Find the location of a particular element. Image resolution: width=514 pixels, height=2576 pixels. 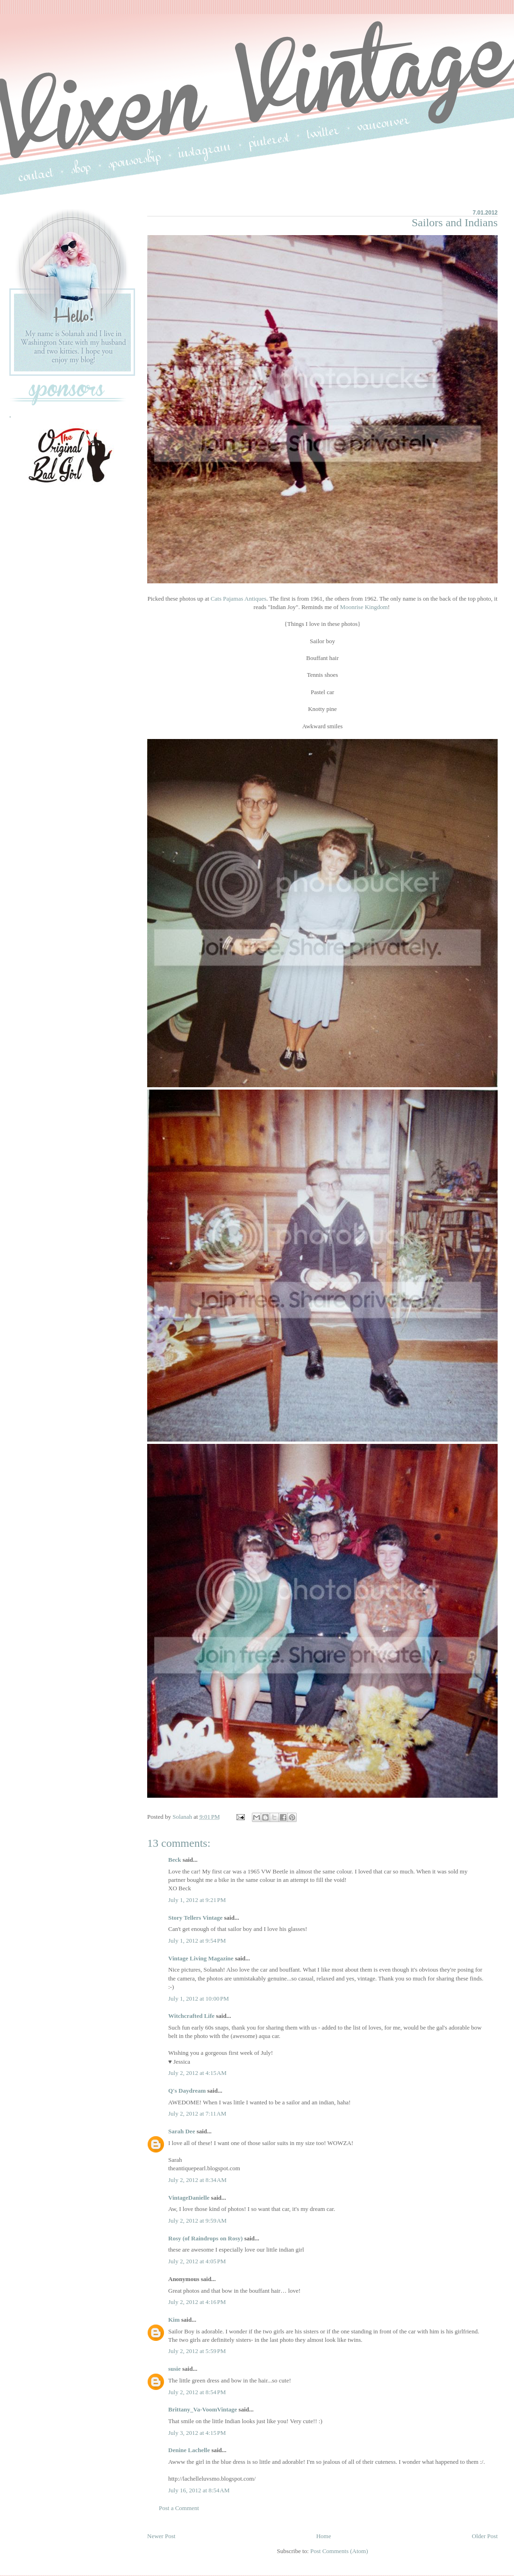

July 1, 2012 at 9:21 PM is located at coordinates (197, 1899).